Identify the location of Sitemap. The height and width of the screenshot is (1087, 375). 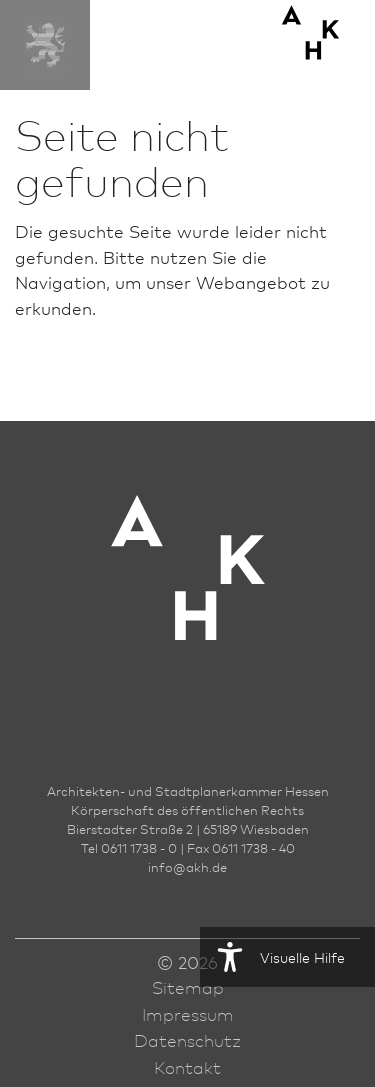
(188, 987).